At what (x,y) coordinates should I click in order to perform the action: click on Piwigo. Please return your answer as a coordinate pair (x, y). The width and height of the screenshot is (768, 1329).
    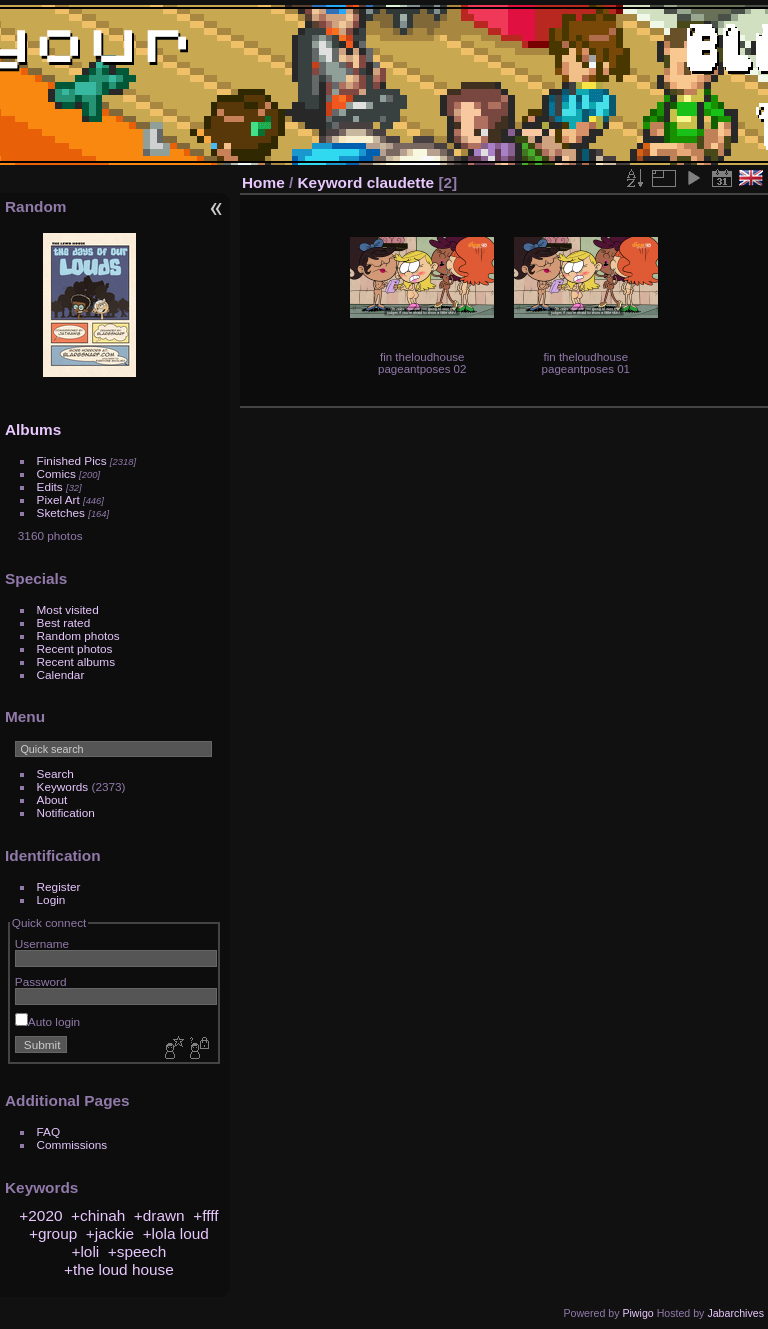
    Looking at the image, I should click on (637, 1313).